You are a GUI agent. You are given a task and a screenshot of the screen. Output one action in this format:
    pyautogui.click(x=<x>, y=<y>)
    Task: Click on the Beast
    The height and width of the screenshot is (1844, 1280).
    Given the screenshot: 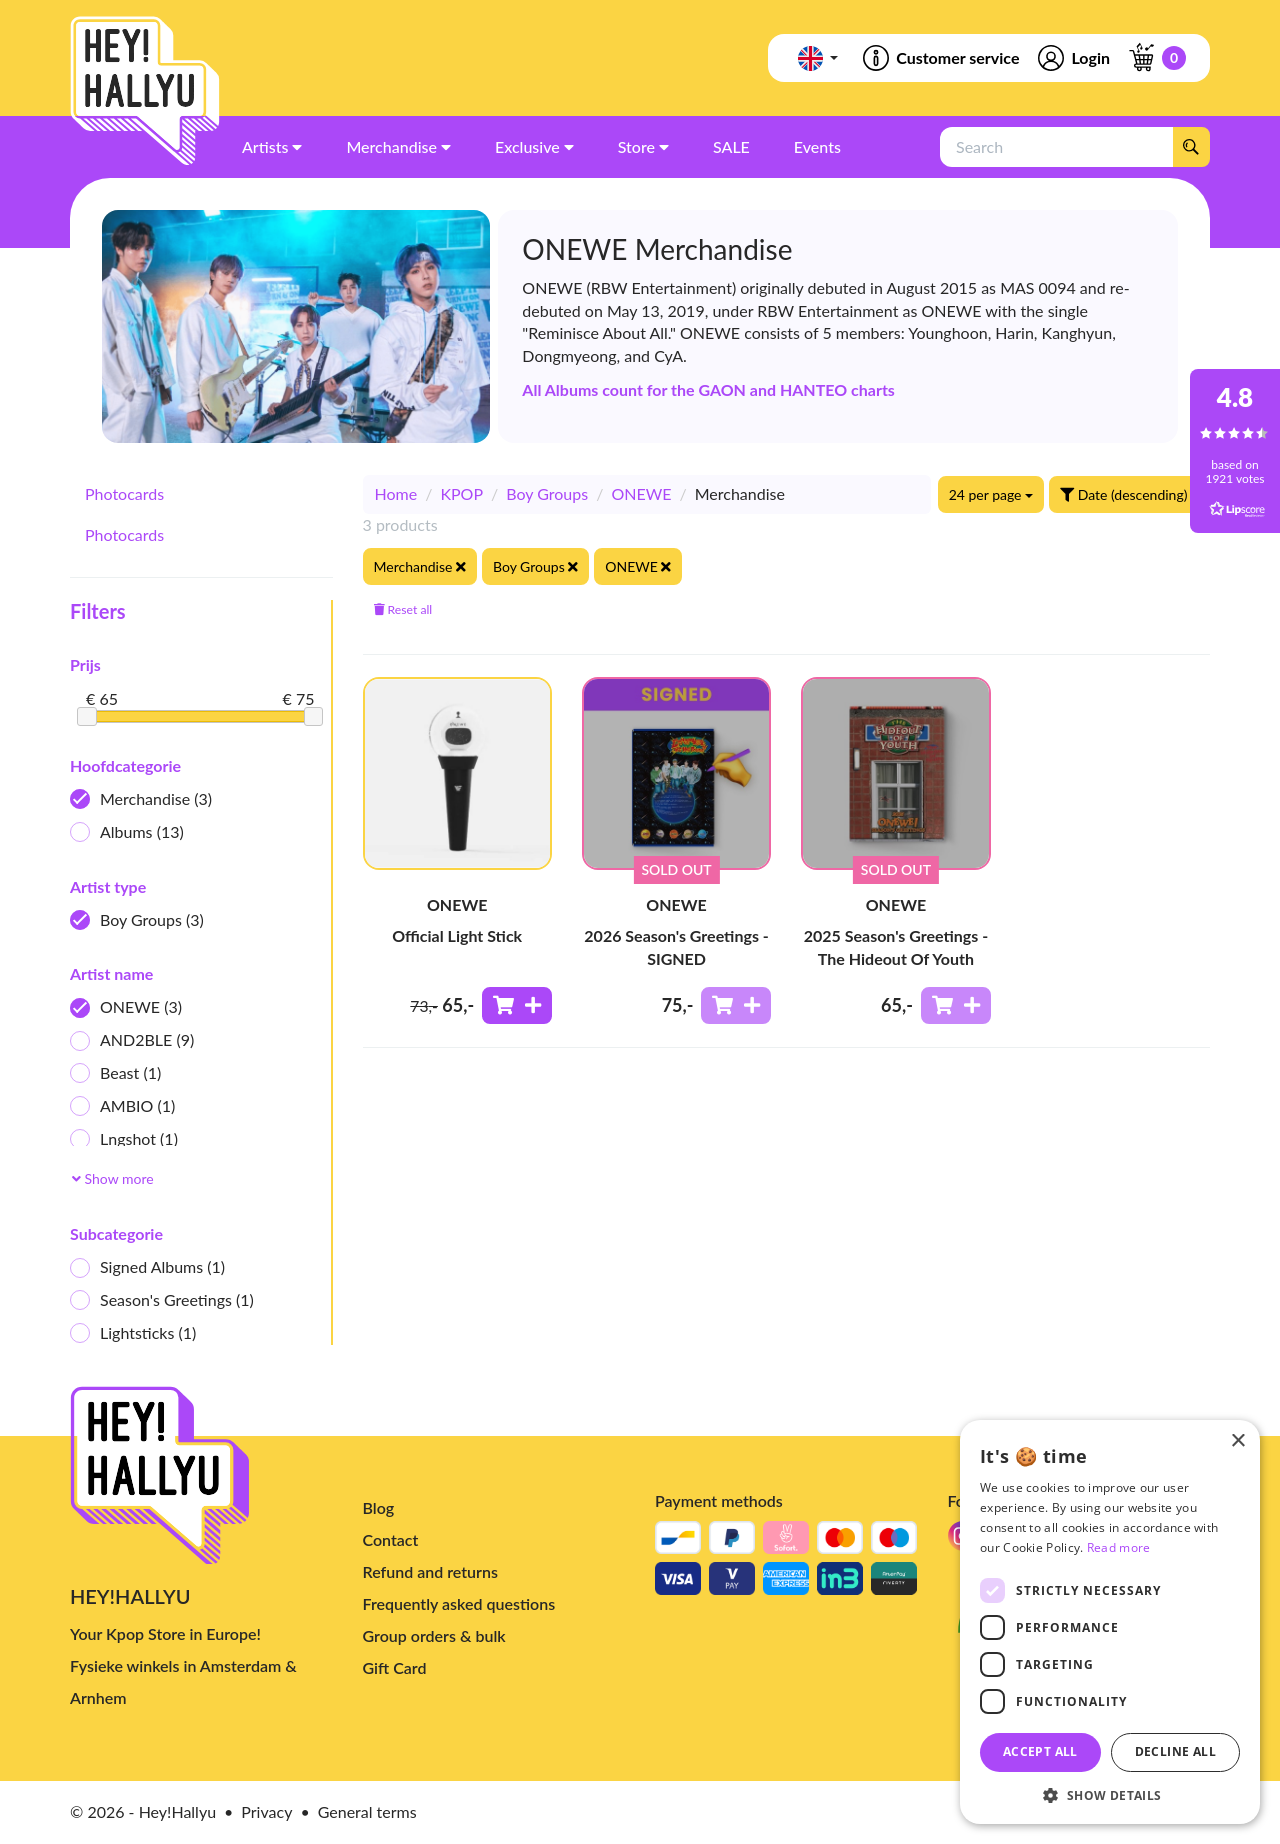 What is the action you would take?
    pyautogui.click(x=115, y=1073)
    